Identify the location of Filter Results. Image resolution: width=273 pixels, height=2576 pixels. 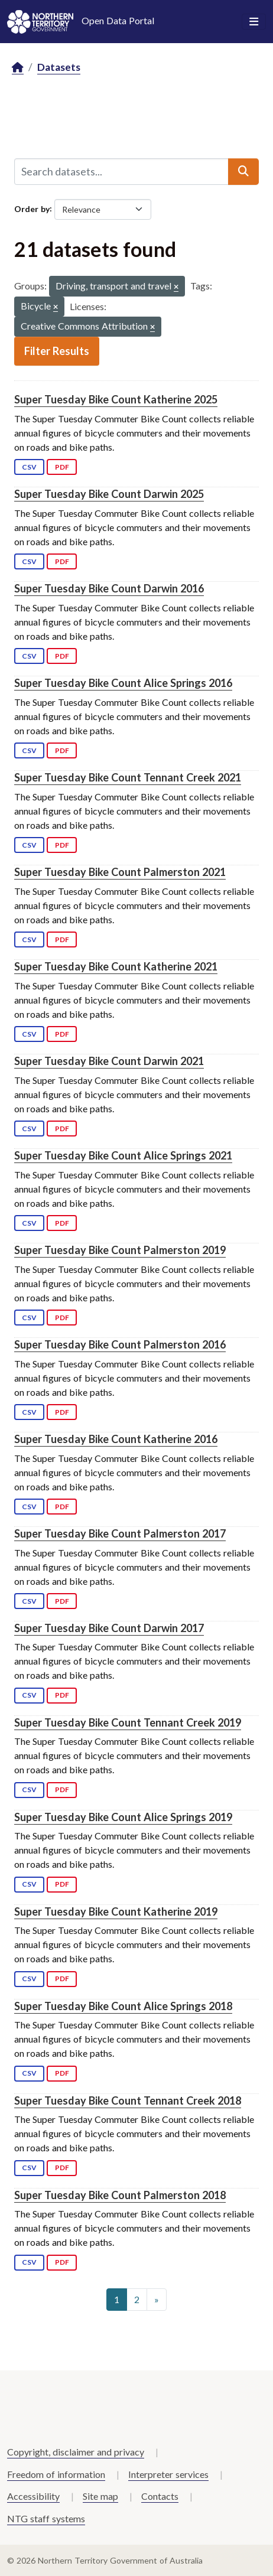
(56, 350).